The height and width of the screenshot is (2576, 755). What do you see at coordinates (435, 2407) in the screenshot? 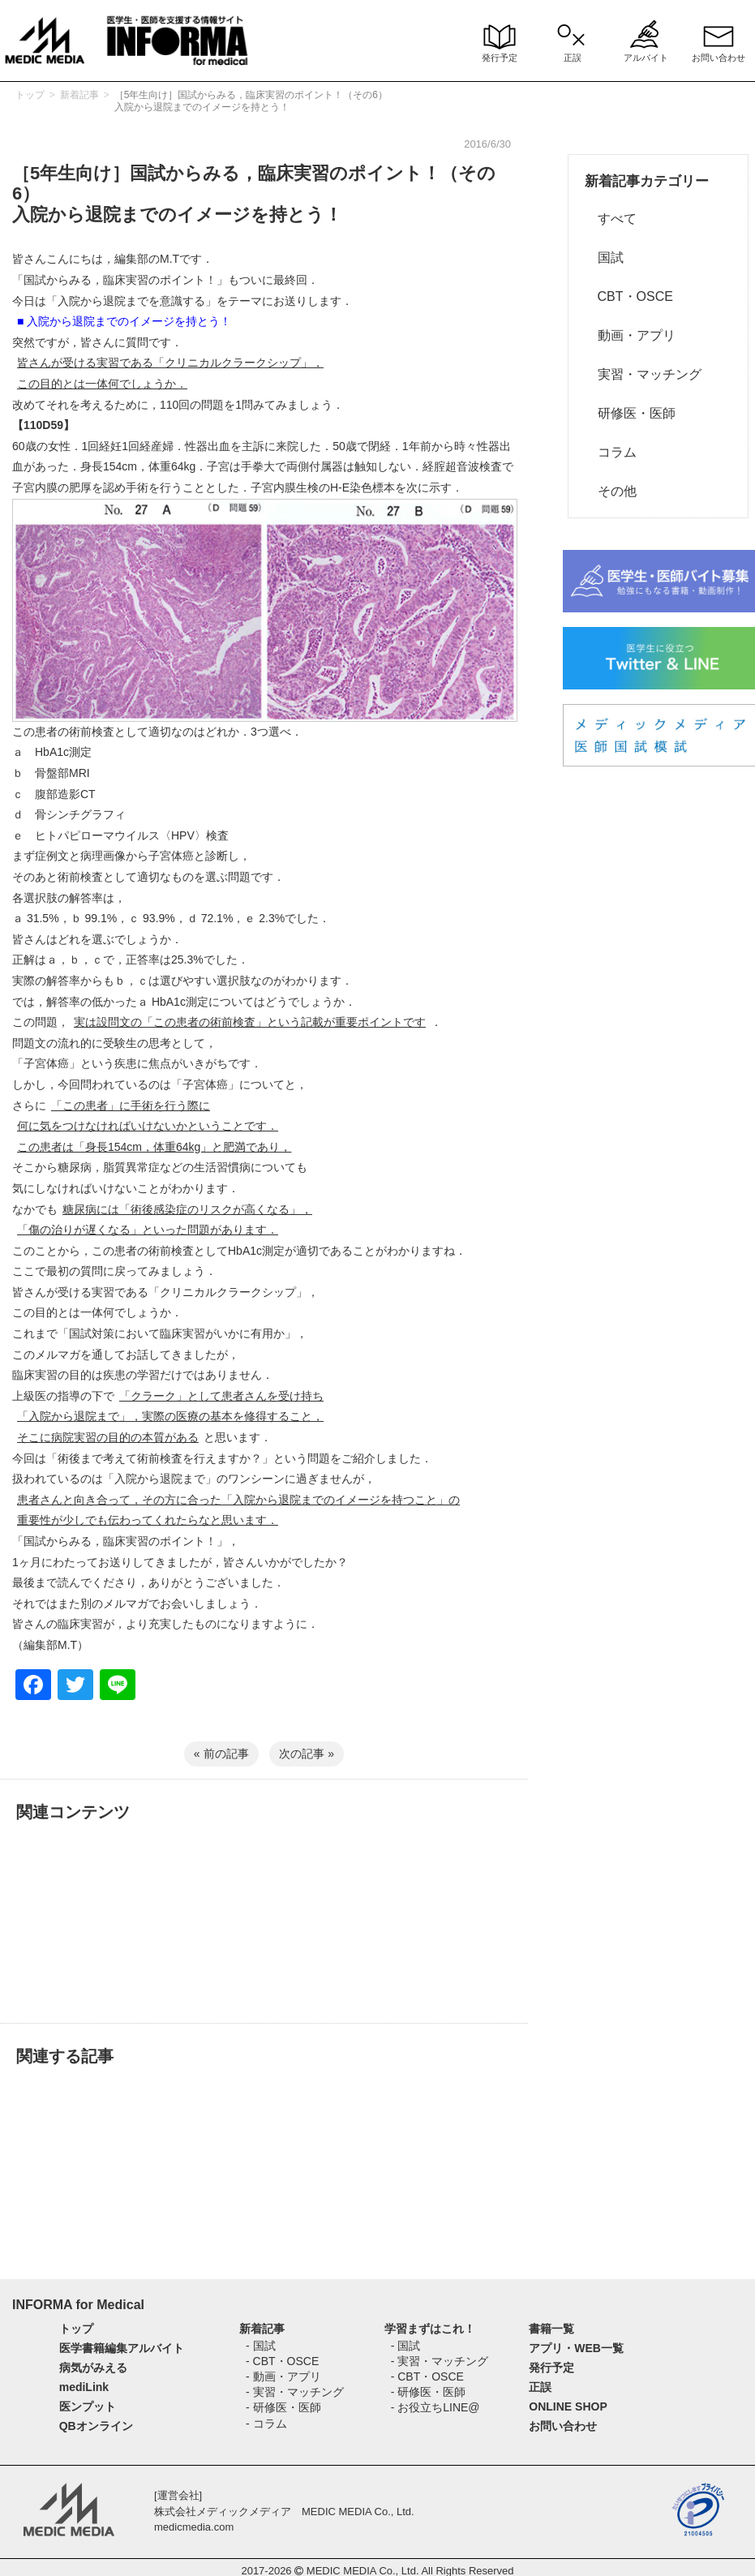
I see `- お役立ちLINE@` at bounding box center [435, 2407].